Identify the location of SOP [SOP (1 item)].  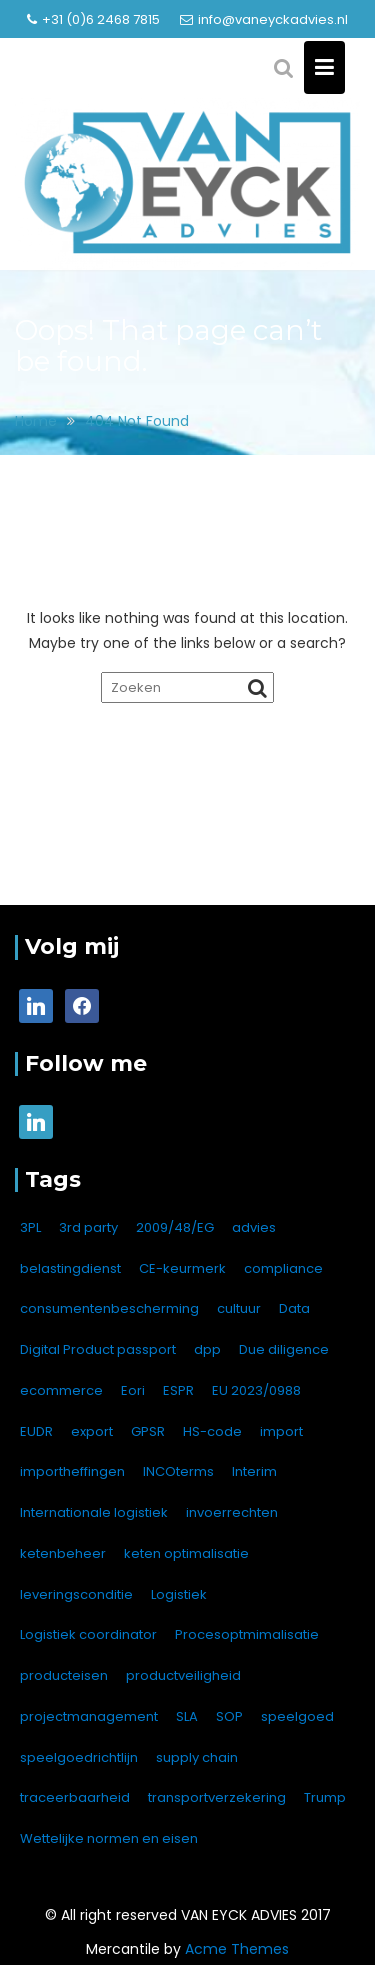
(229, 1716).